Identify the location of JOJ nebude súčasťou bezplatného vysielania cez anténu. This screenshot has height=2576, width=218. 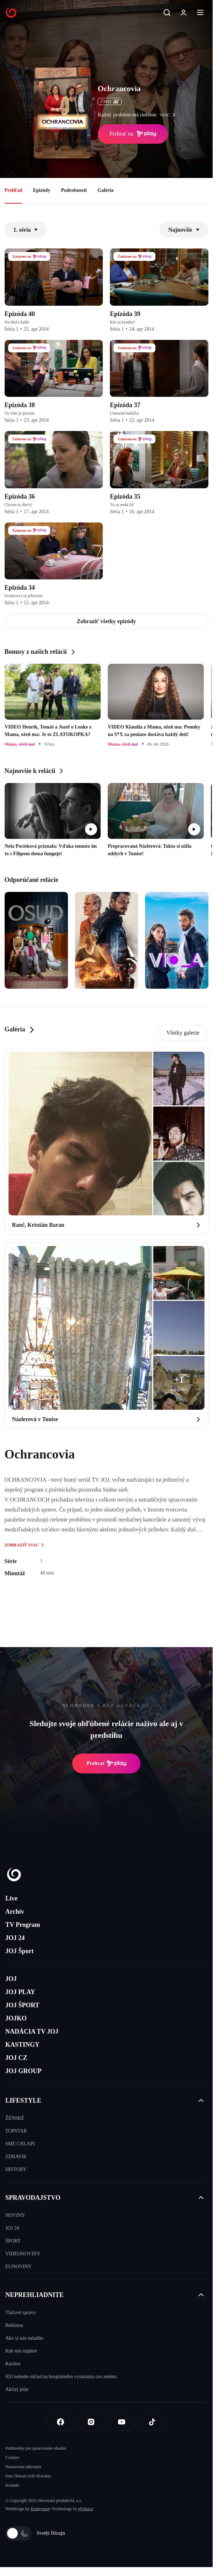
(61, 2376).